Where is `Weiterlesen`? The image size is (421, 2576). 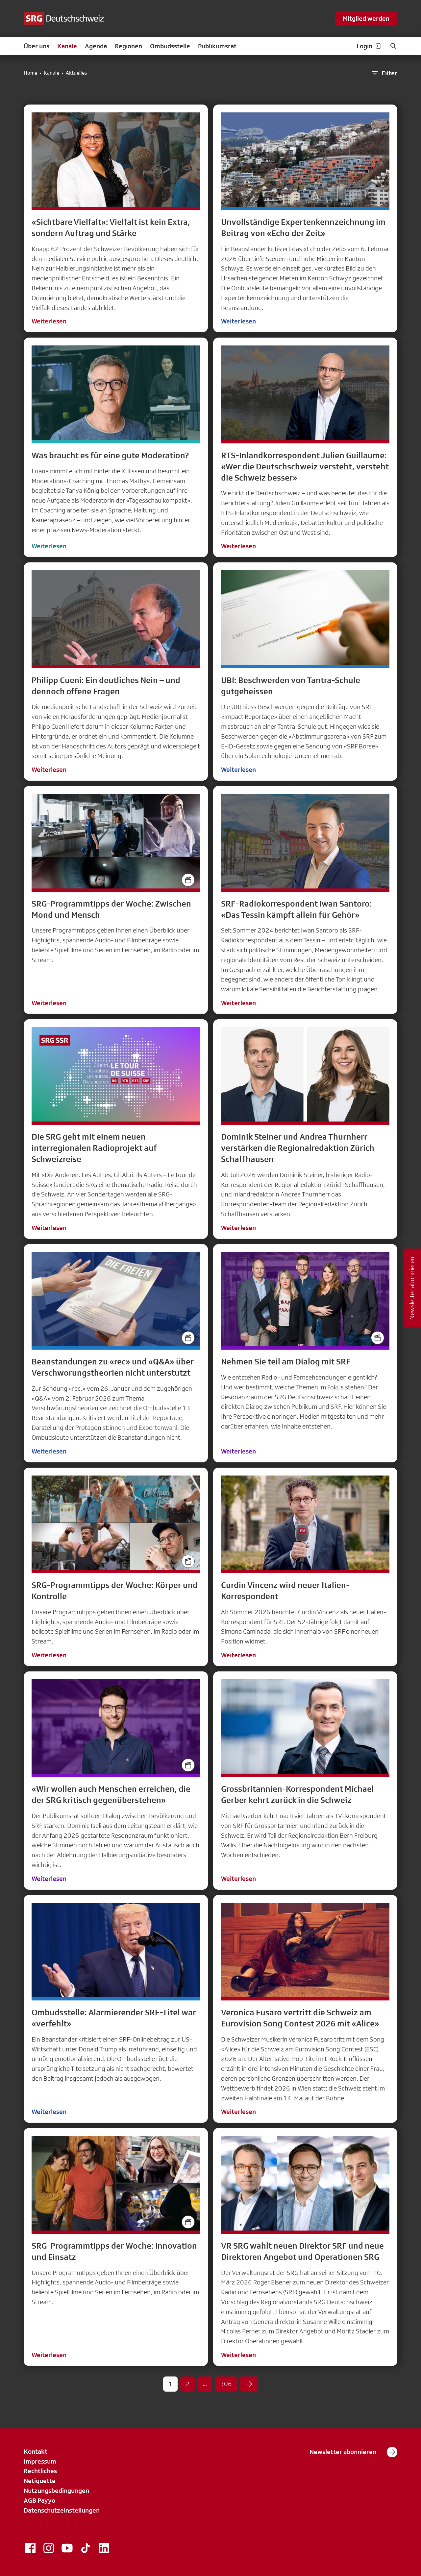
Weiterlesen is located at coordinates (49, 321).